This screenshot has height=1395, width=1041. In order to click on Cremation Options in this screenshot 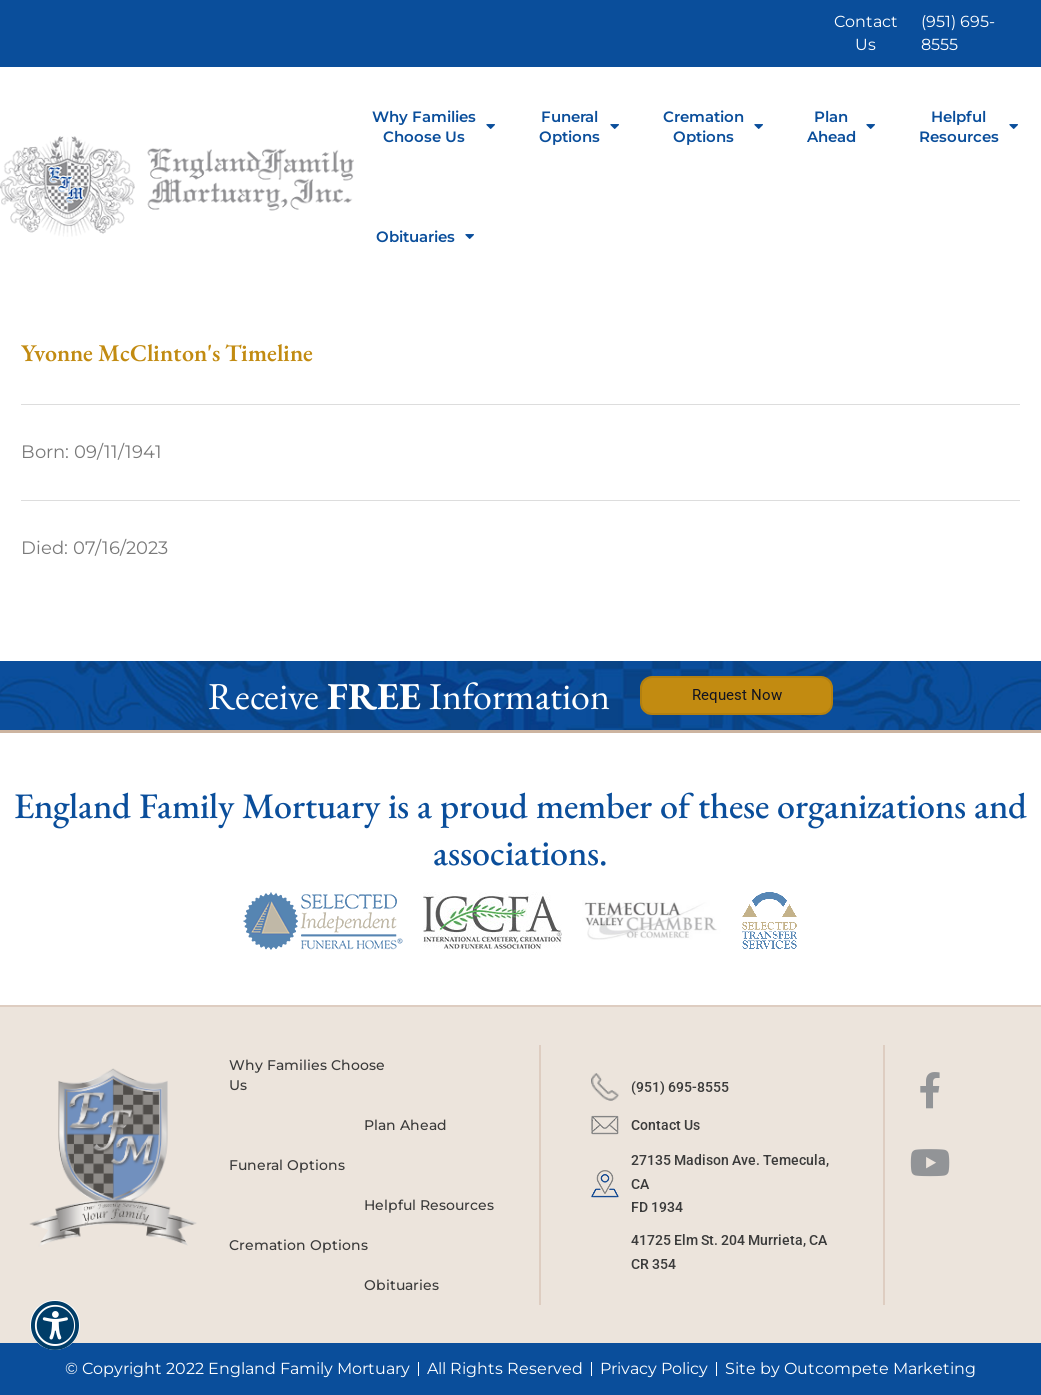, I will do `click(713, 126)`.